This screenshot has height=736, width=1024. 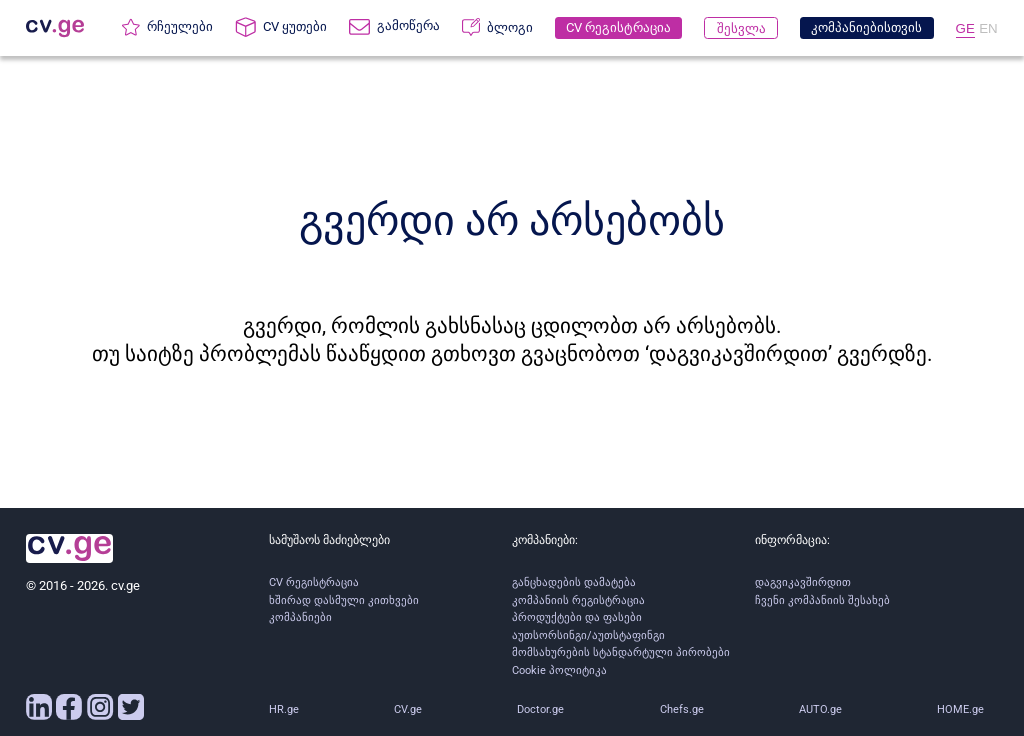 I want to click on პროდუქტები და ფასები, so click(x=577, y=617).